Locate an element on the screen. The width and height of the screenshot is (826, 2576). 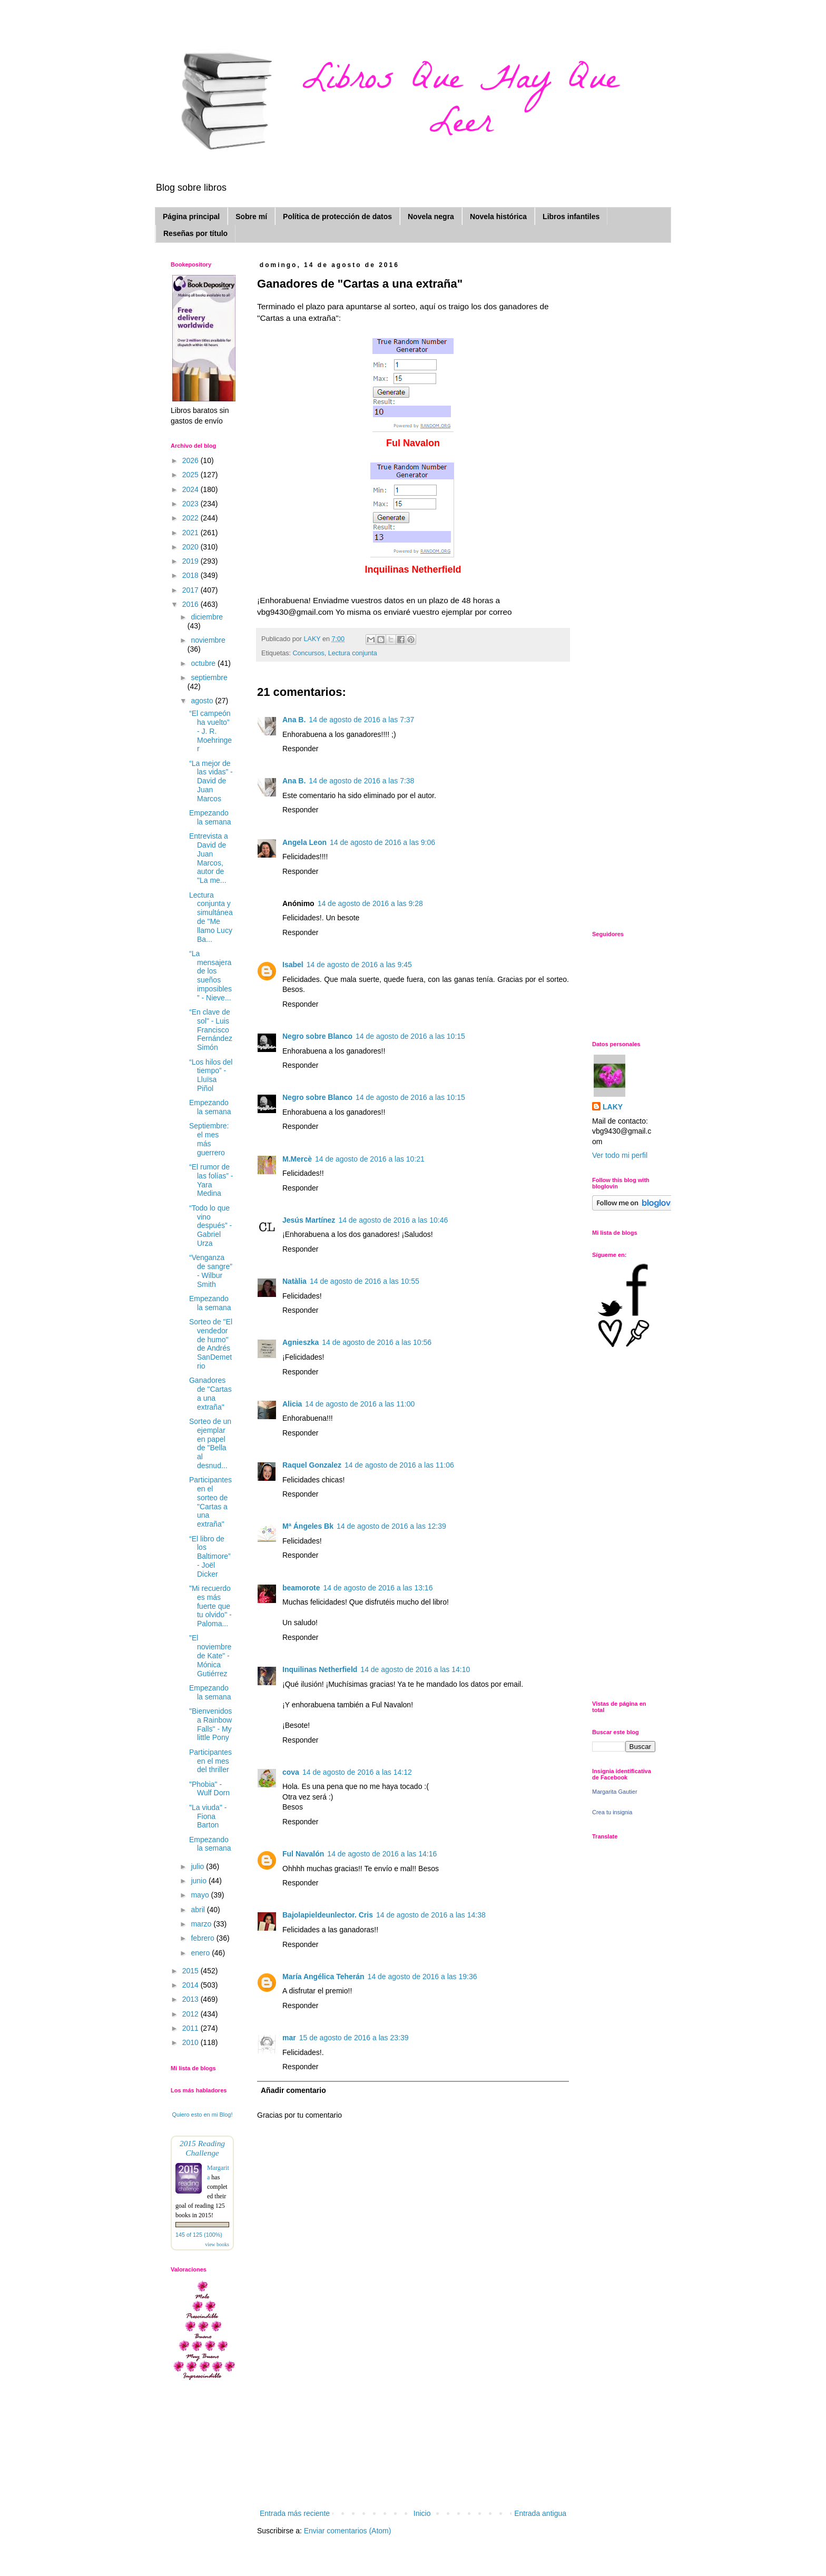
Bajolapieldeunlector. Cris is located at coordinates (327, 1915).